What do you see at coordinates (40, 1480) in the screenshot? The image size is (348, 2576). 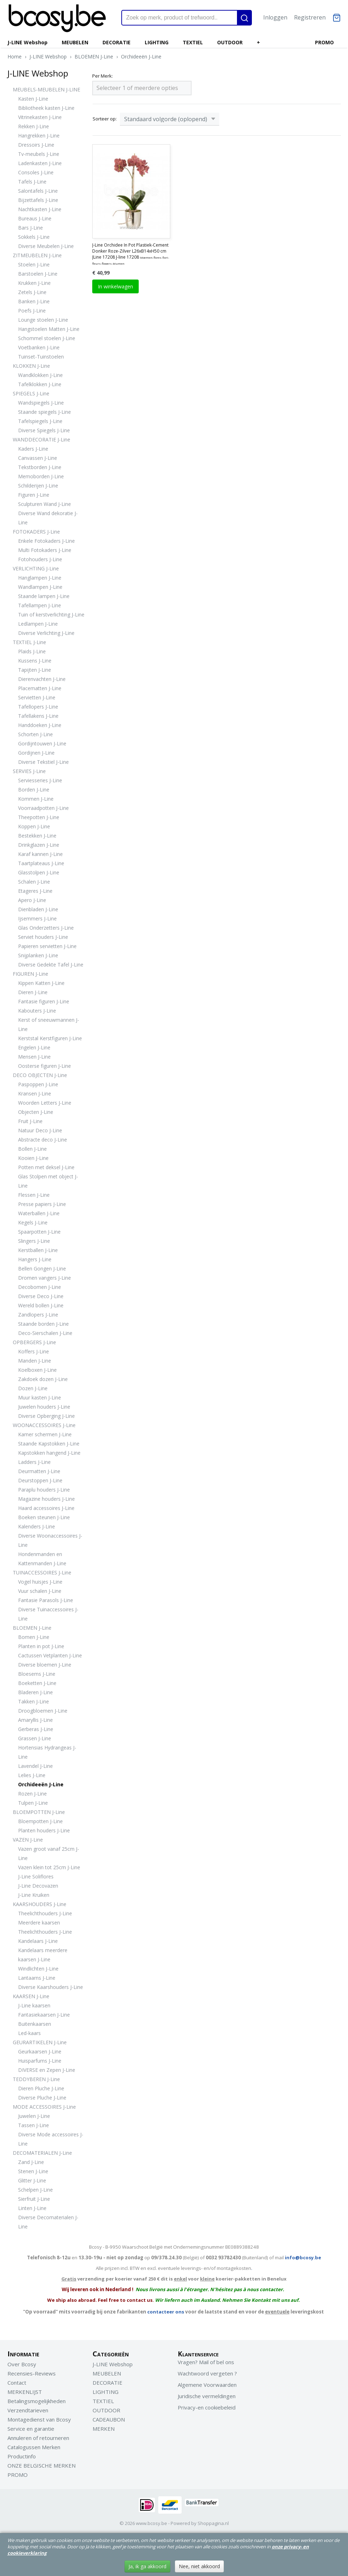 I see `Deurstoppen J-Line` at bounding box center [40, 1480].